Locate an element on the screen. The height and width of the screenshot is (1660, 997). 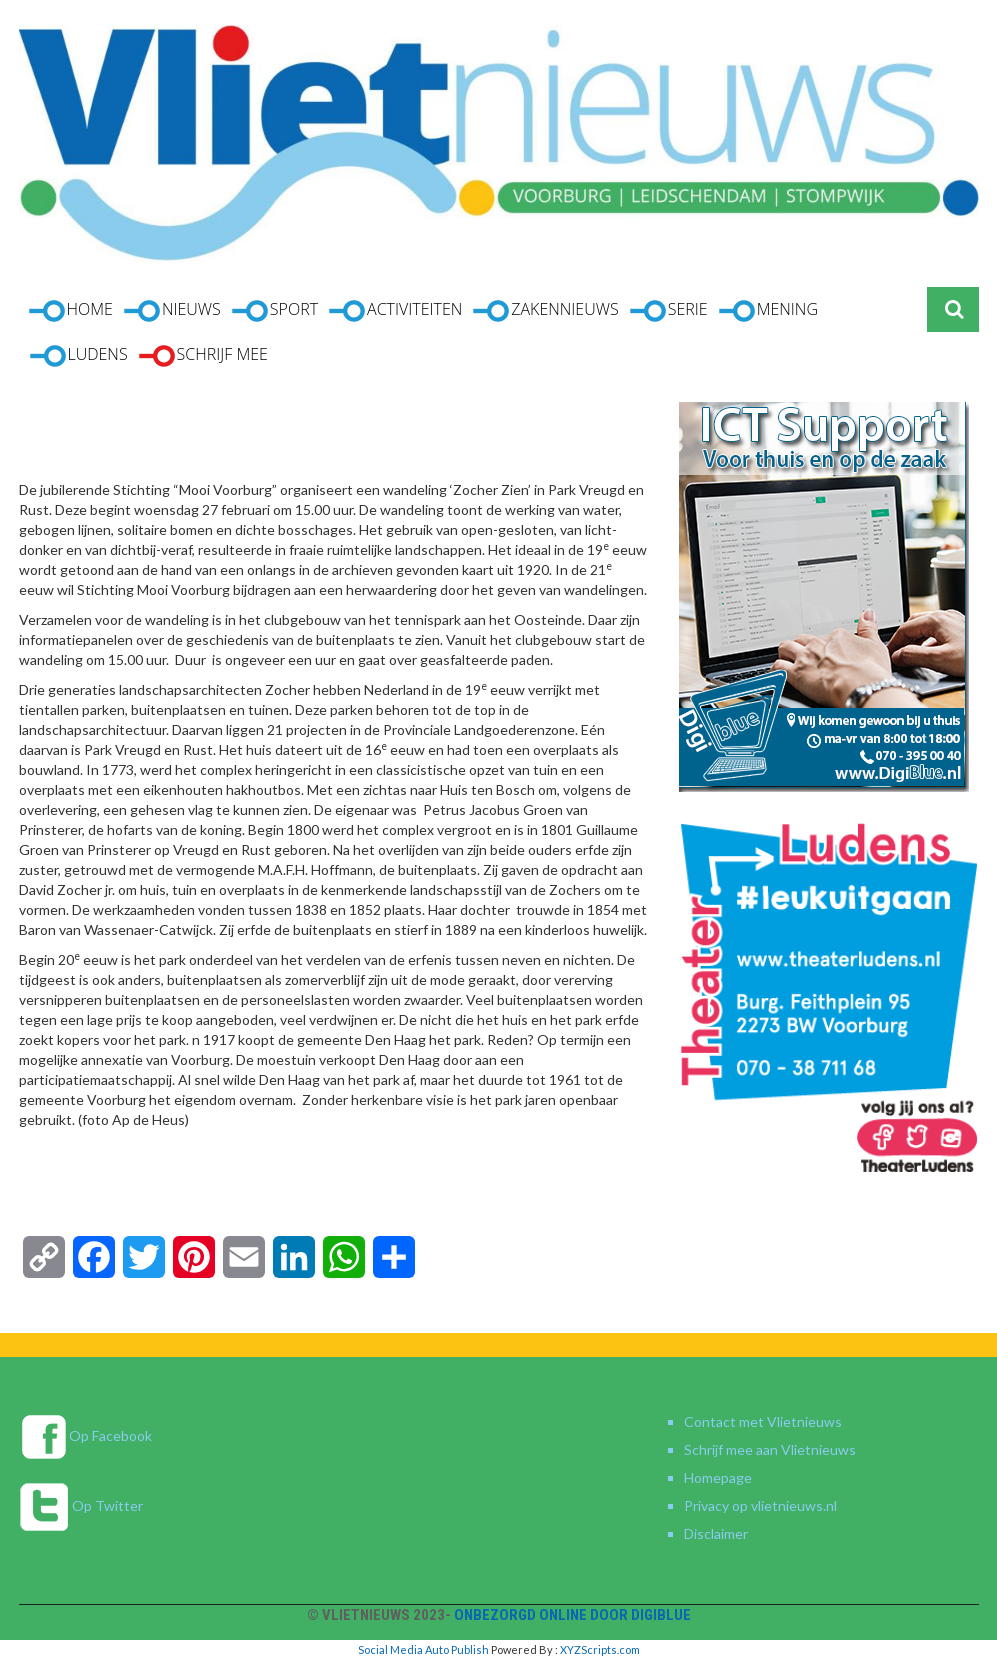
Schrijf mee aan Vlietnieuws is located at coordinates (770, 1449).